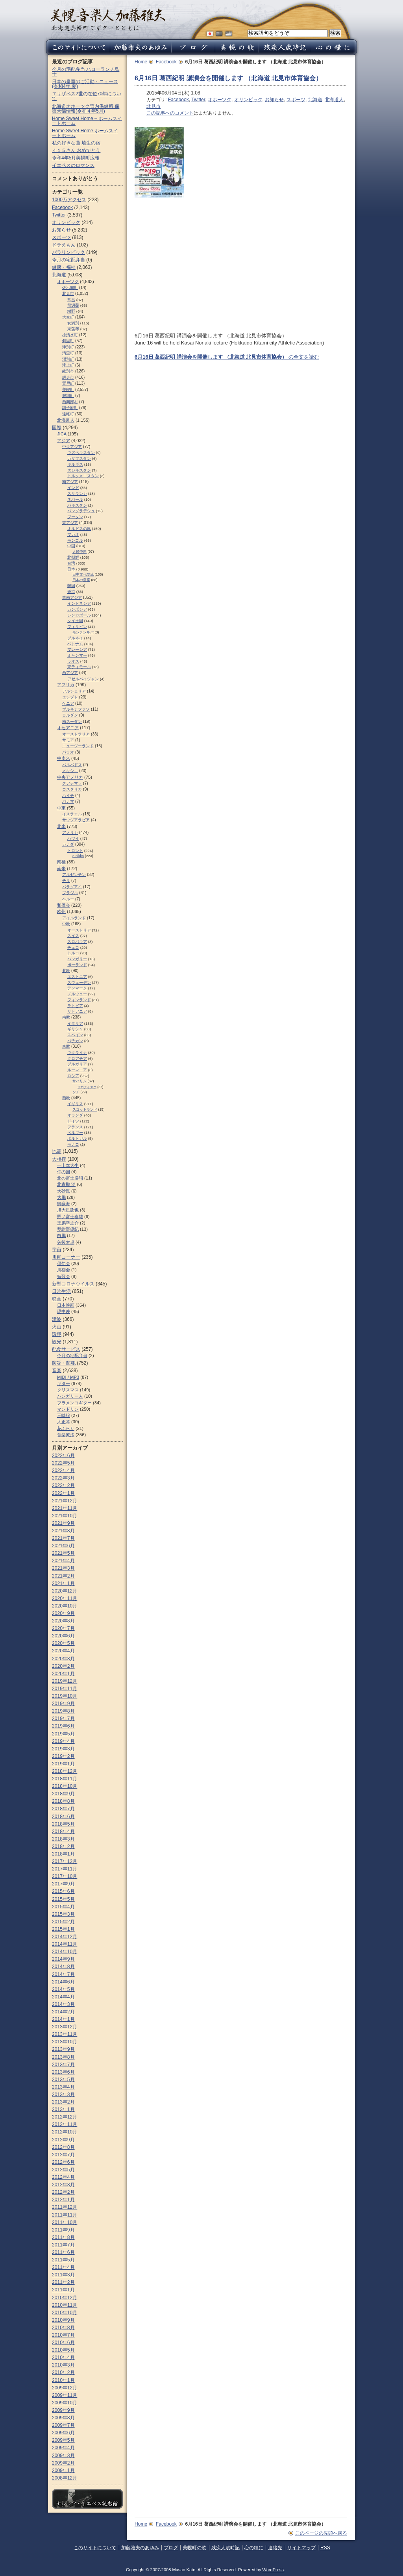  What do you see at coordinates (71, 585) in the screenshot?
I see `韓国` at bounding box center [71, 585].